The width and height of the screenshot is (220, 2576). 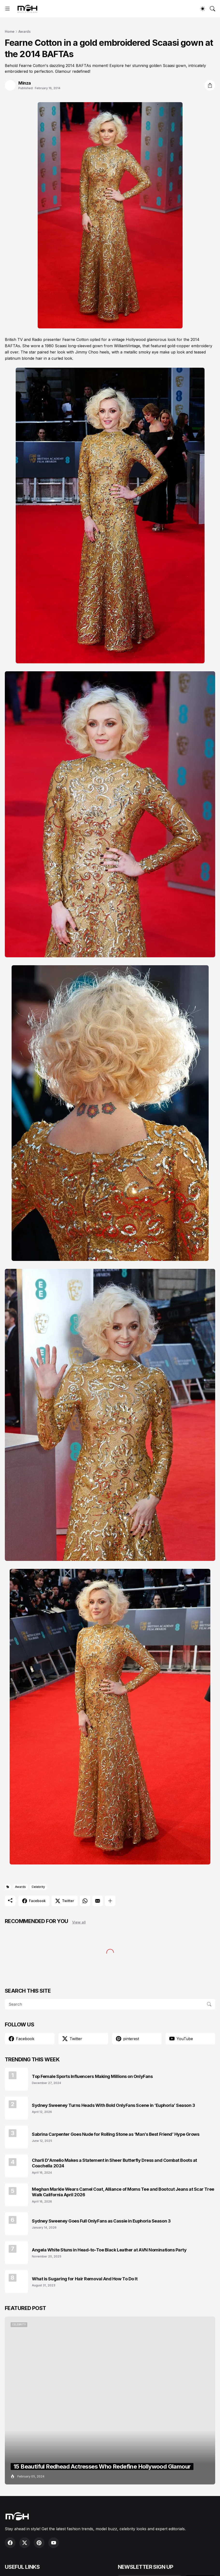 I want to click on [Share], so click(x=210, y=85).